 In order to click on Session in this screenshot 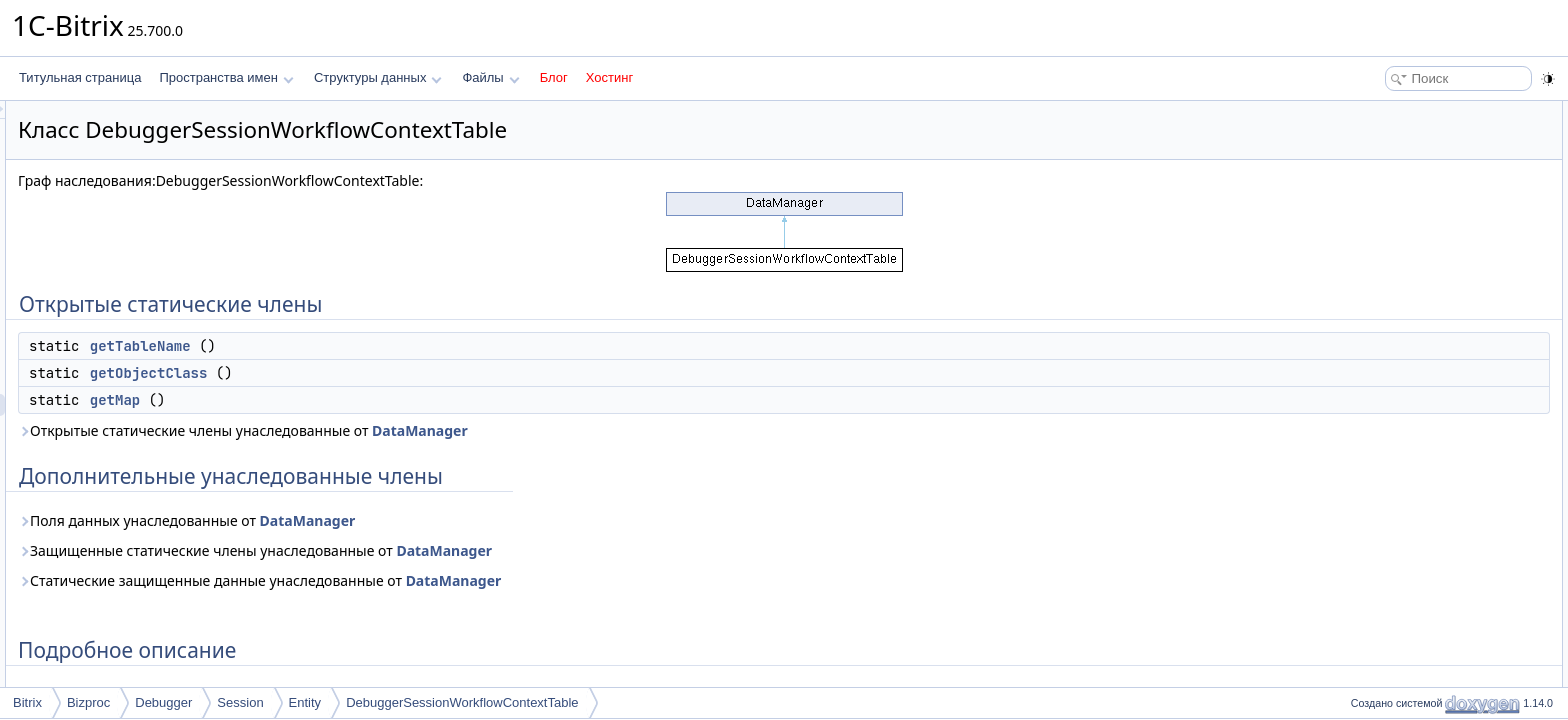, I will do `click(240, 702)`.